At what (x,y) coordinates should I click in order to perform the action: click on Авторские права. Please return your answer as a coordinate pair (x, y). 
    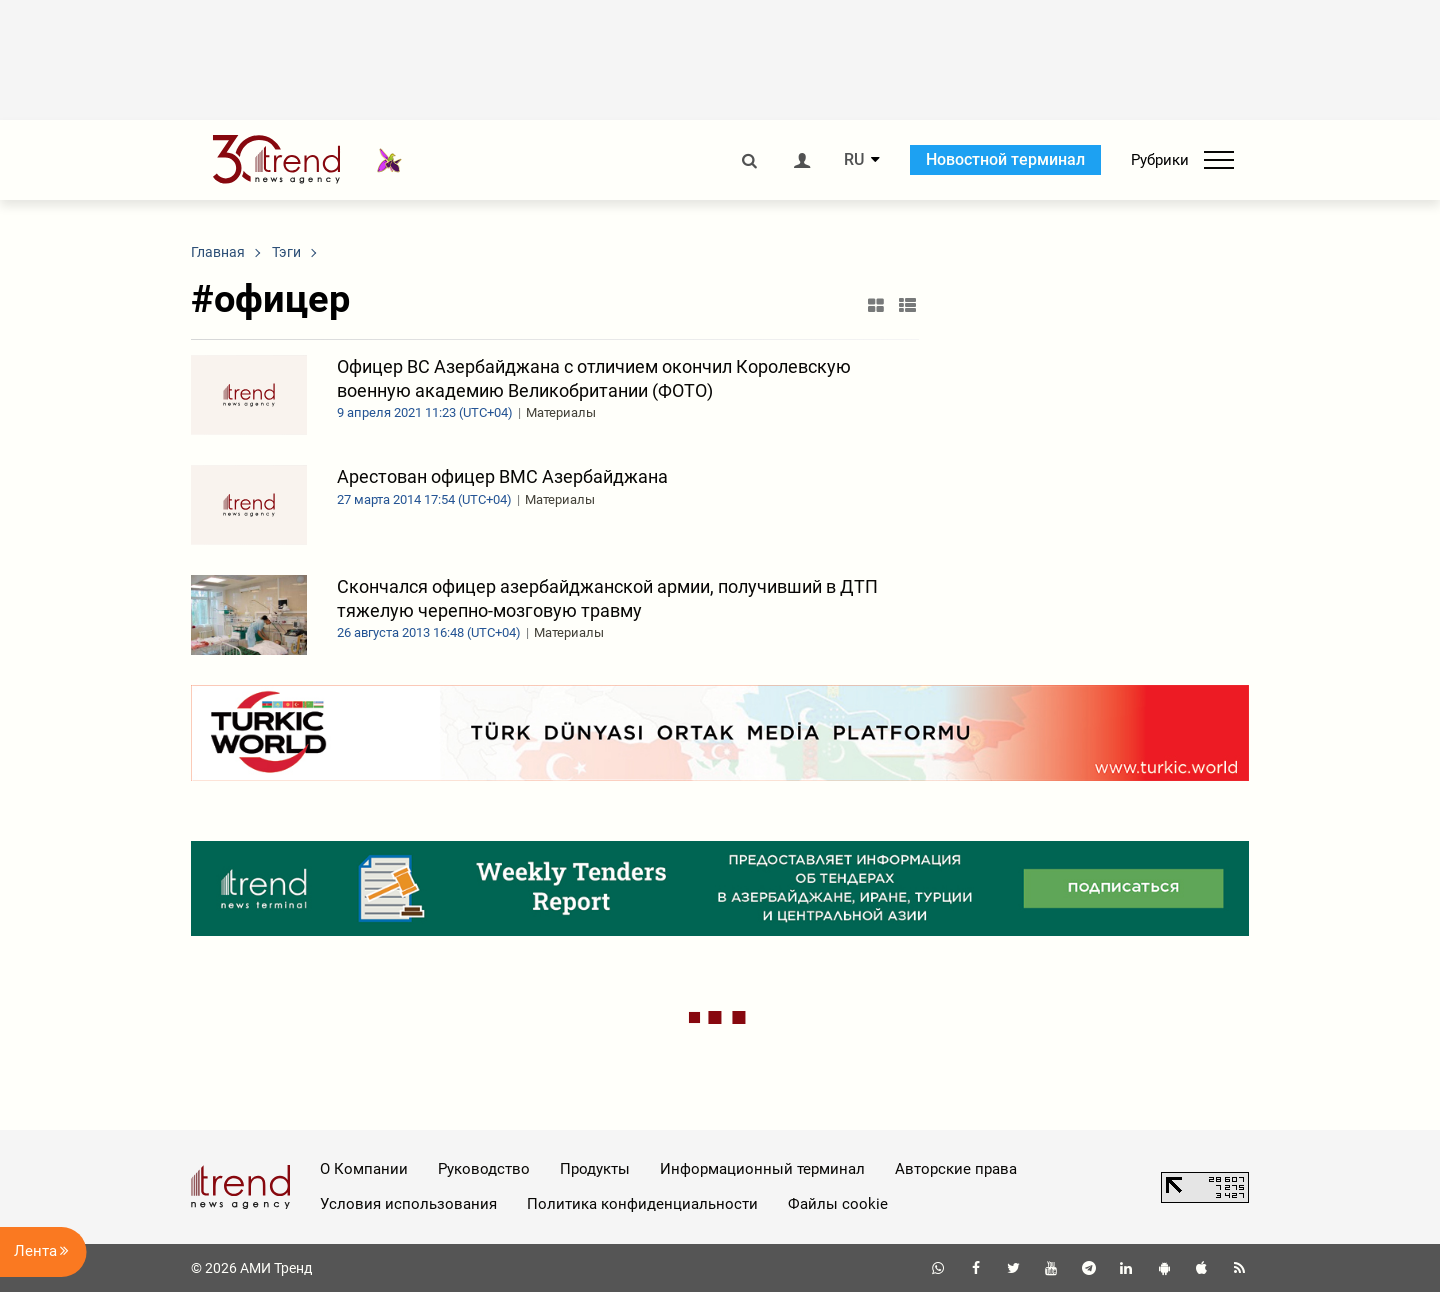
    Looking at the image, I should click on (956, 1169).